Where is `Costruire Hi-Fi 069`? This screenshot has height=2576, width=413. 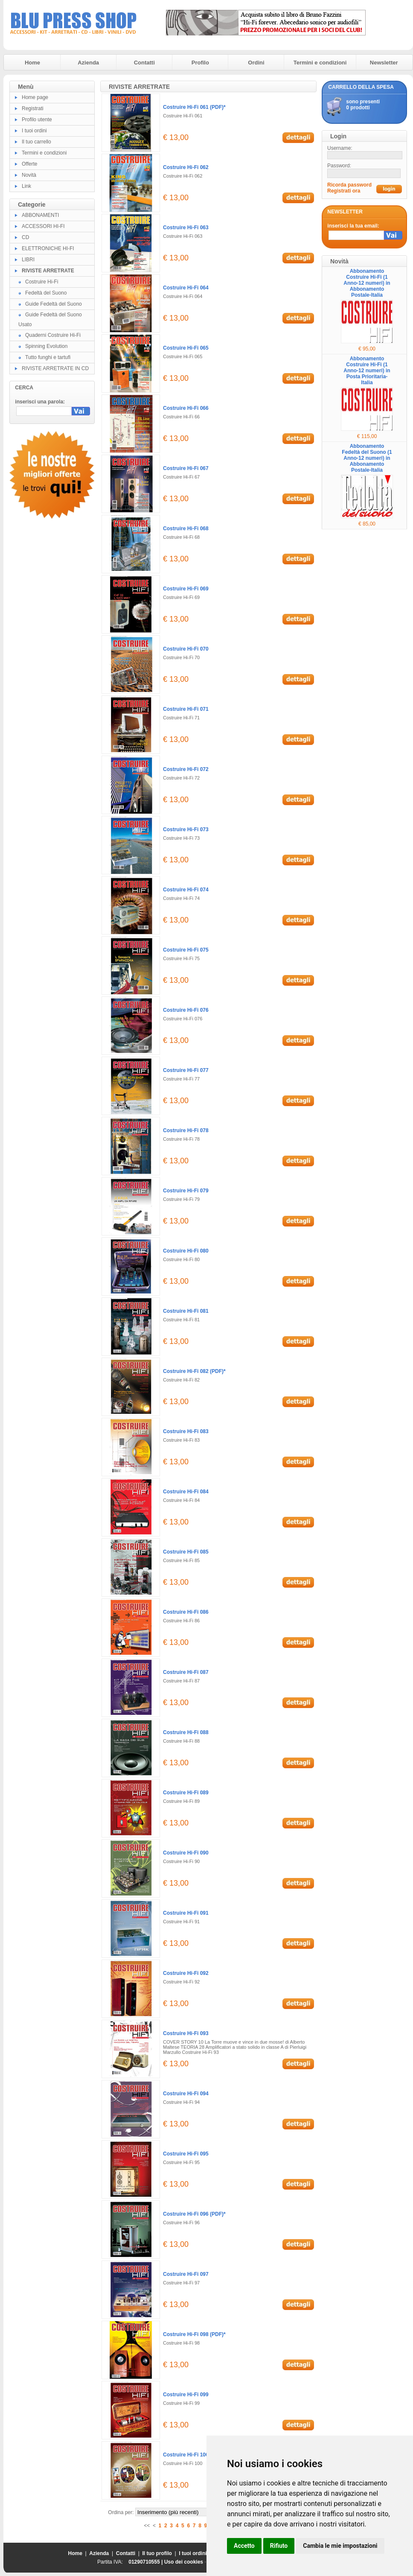
Costruire Hi-Fi 069 is located at coordinates (186, 589).